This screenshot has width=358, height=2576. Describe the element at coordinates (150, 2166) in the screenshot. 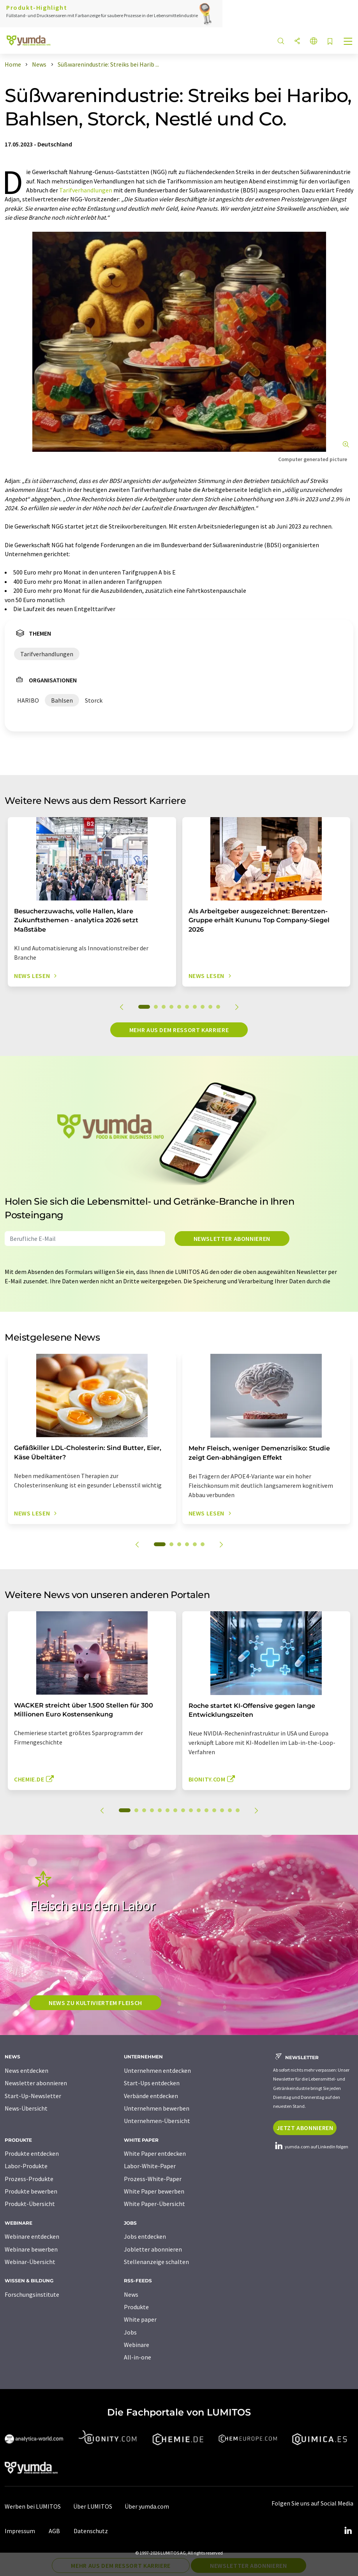

I see `Labor-White-Paper` at that location.